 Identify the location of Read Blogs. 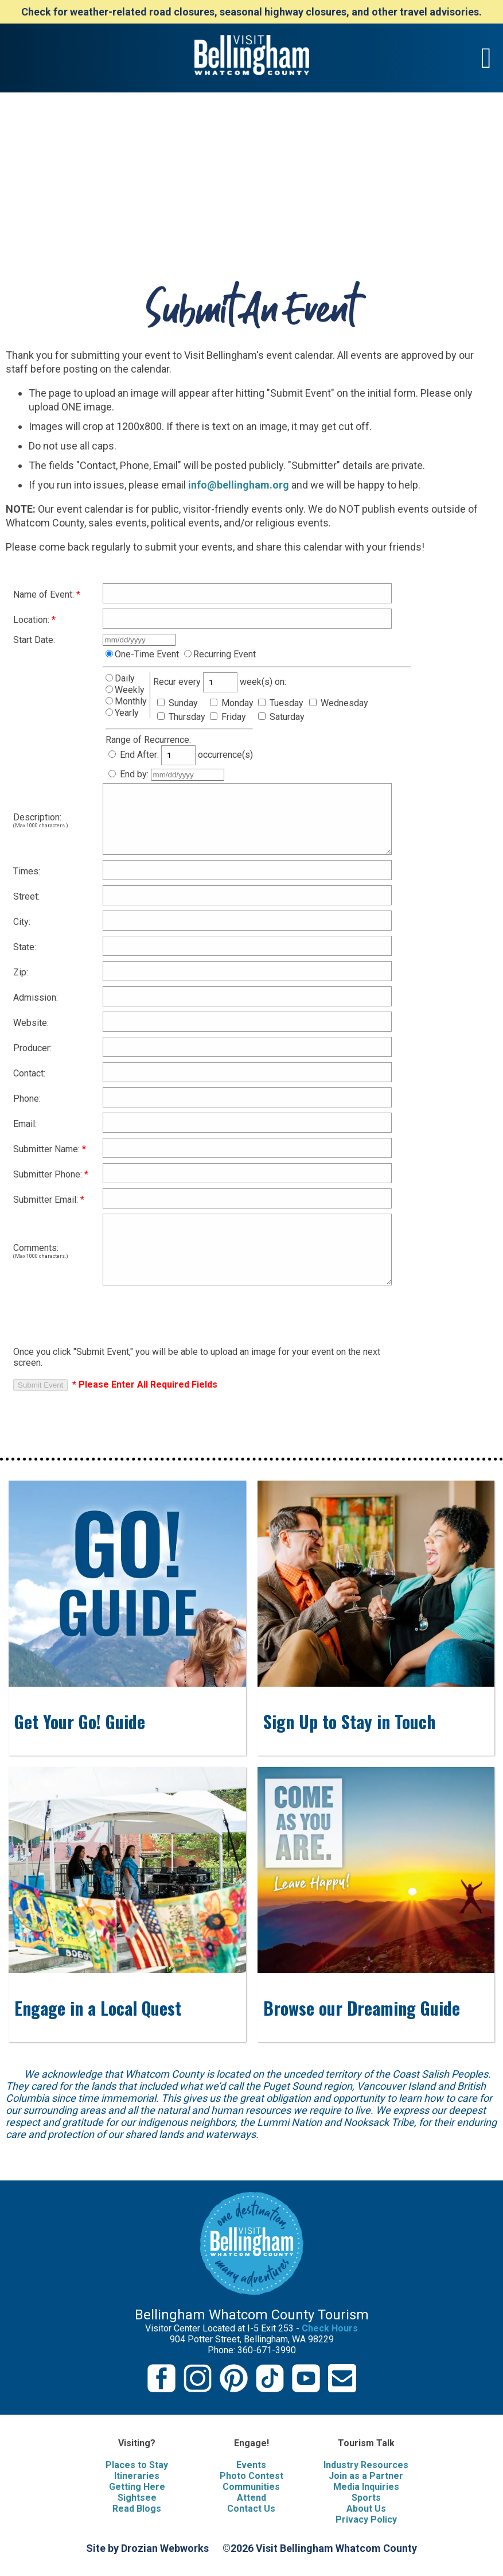
(136, 2508).